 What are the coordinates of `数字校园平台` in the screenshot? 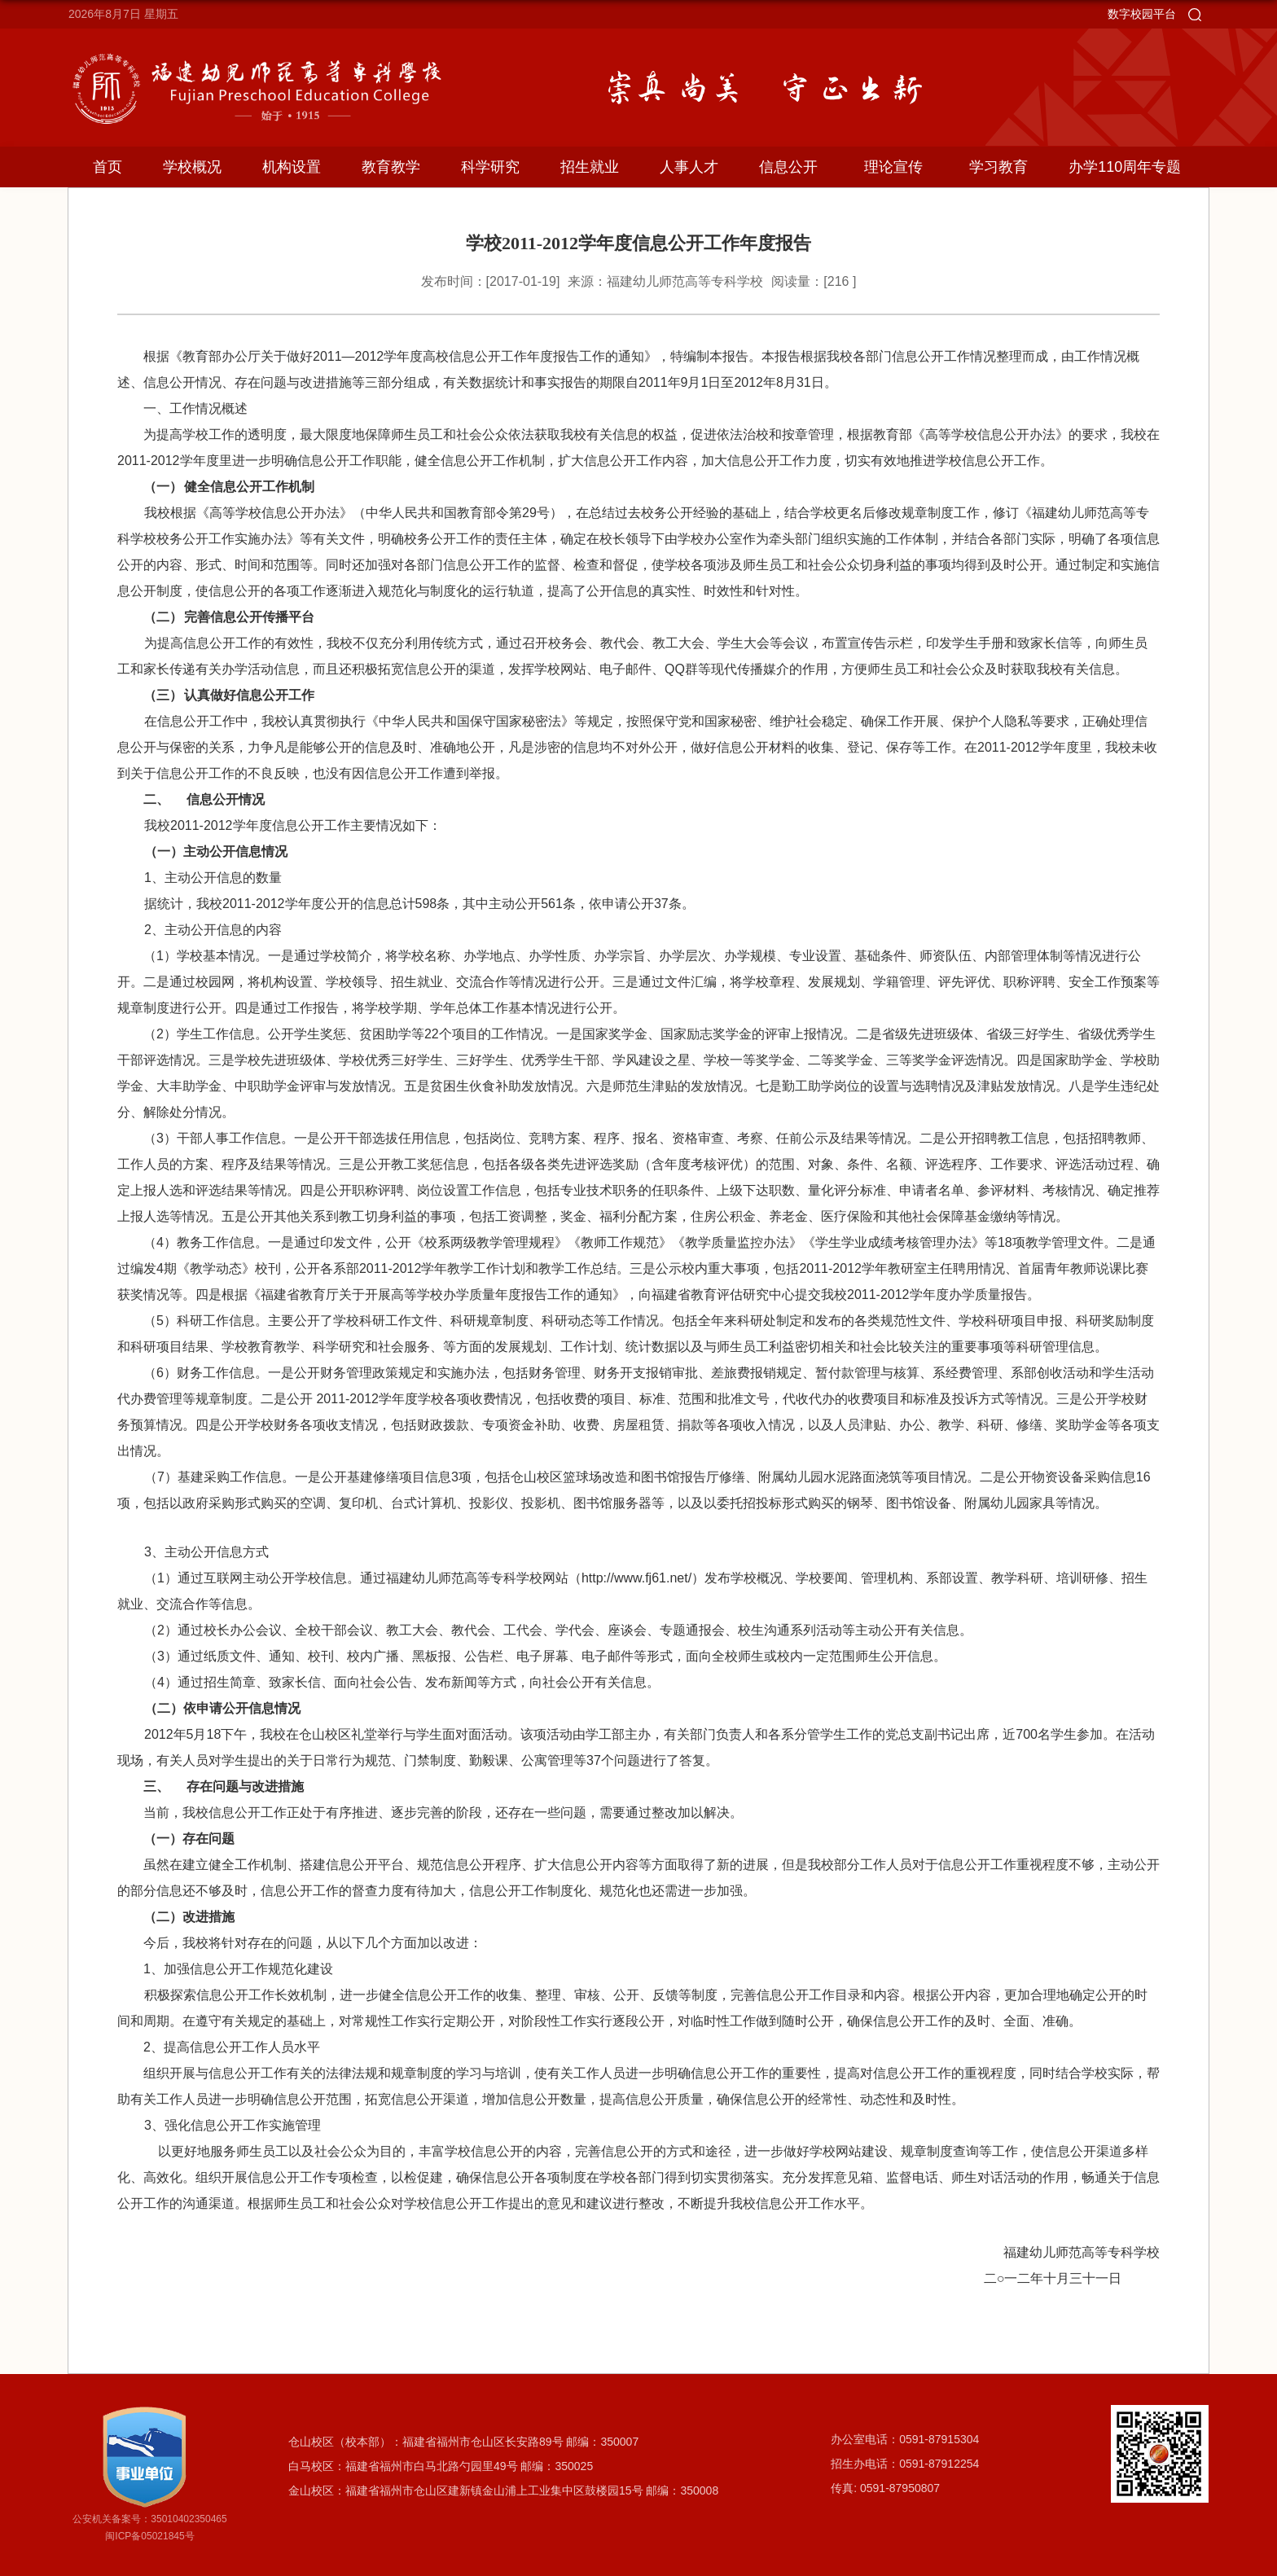 It's located at (1142, 13).